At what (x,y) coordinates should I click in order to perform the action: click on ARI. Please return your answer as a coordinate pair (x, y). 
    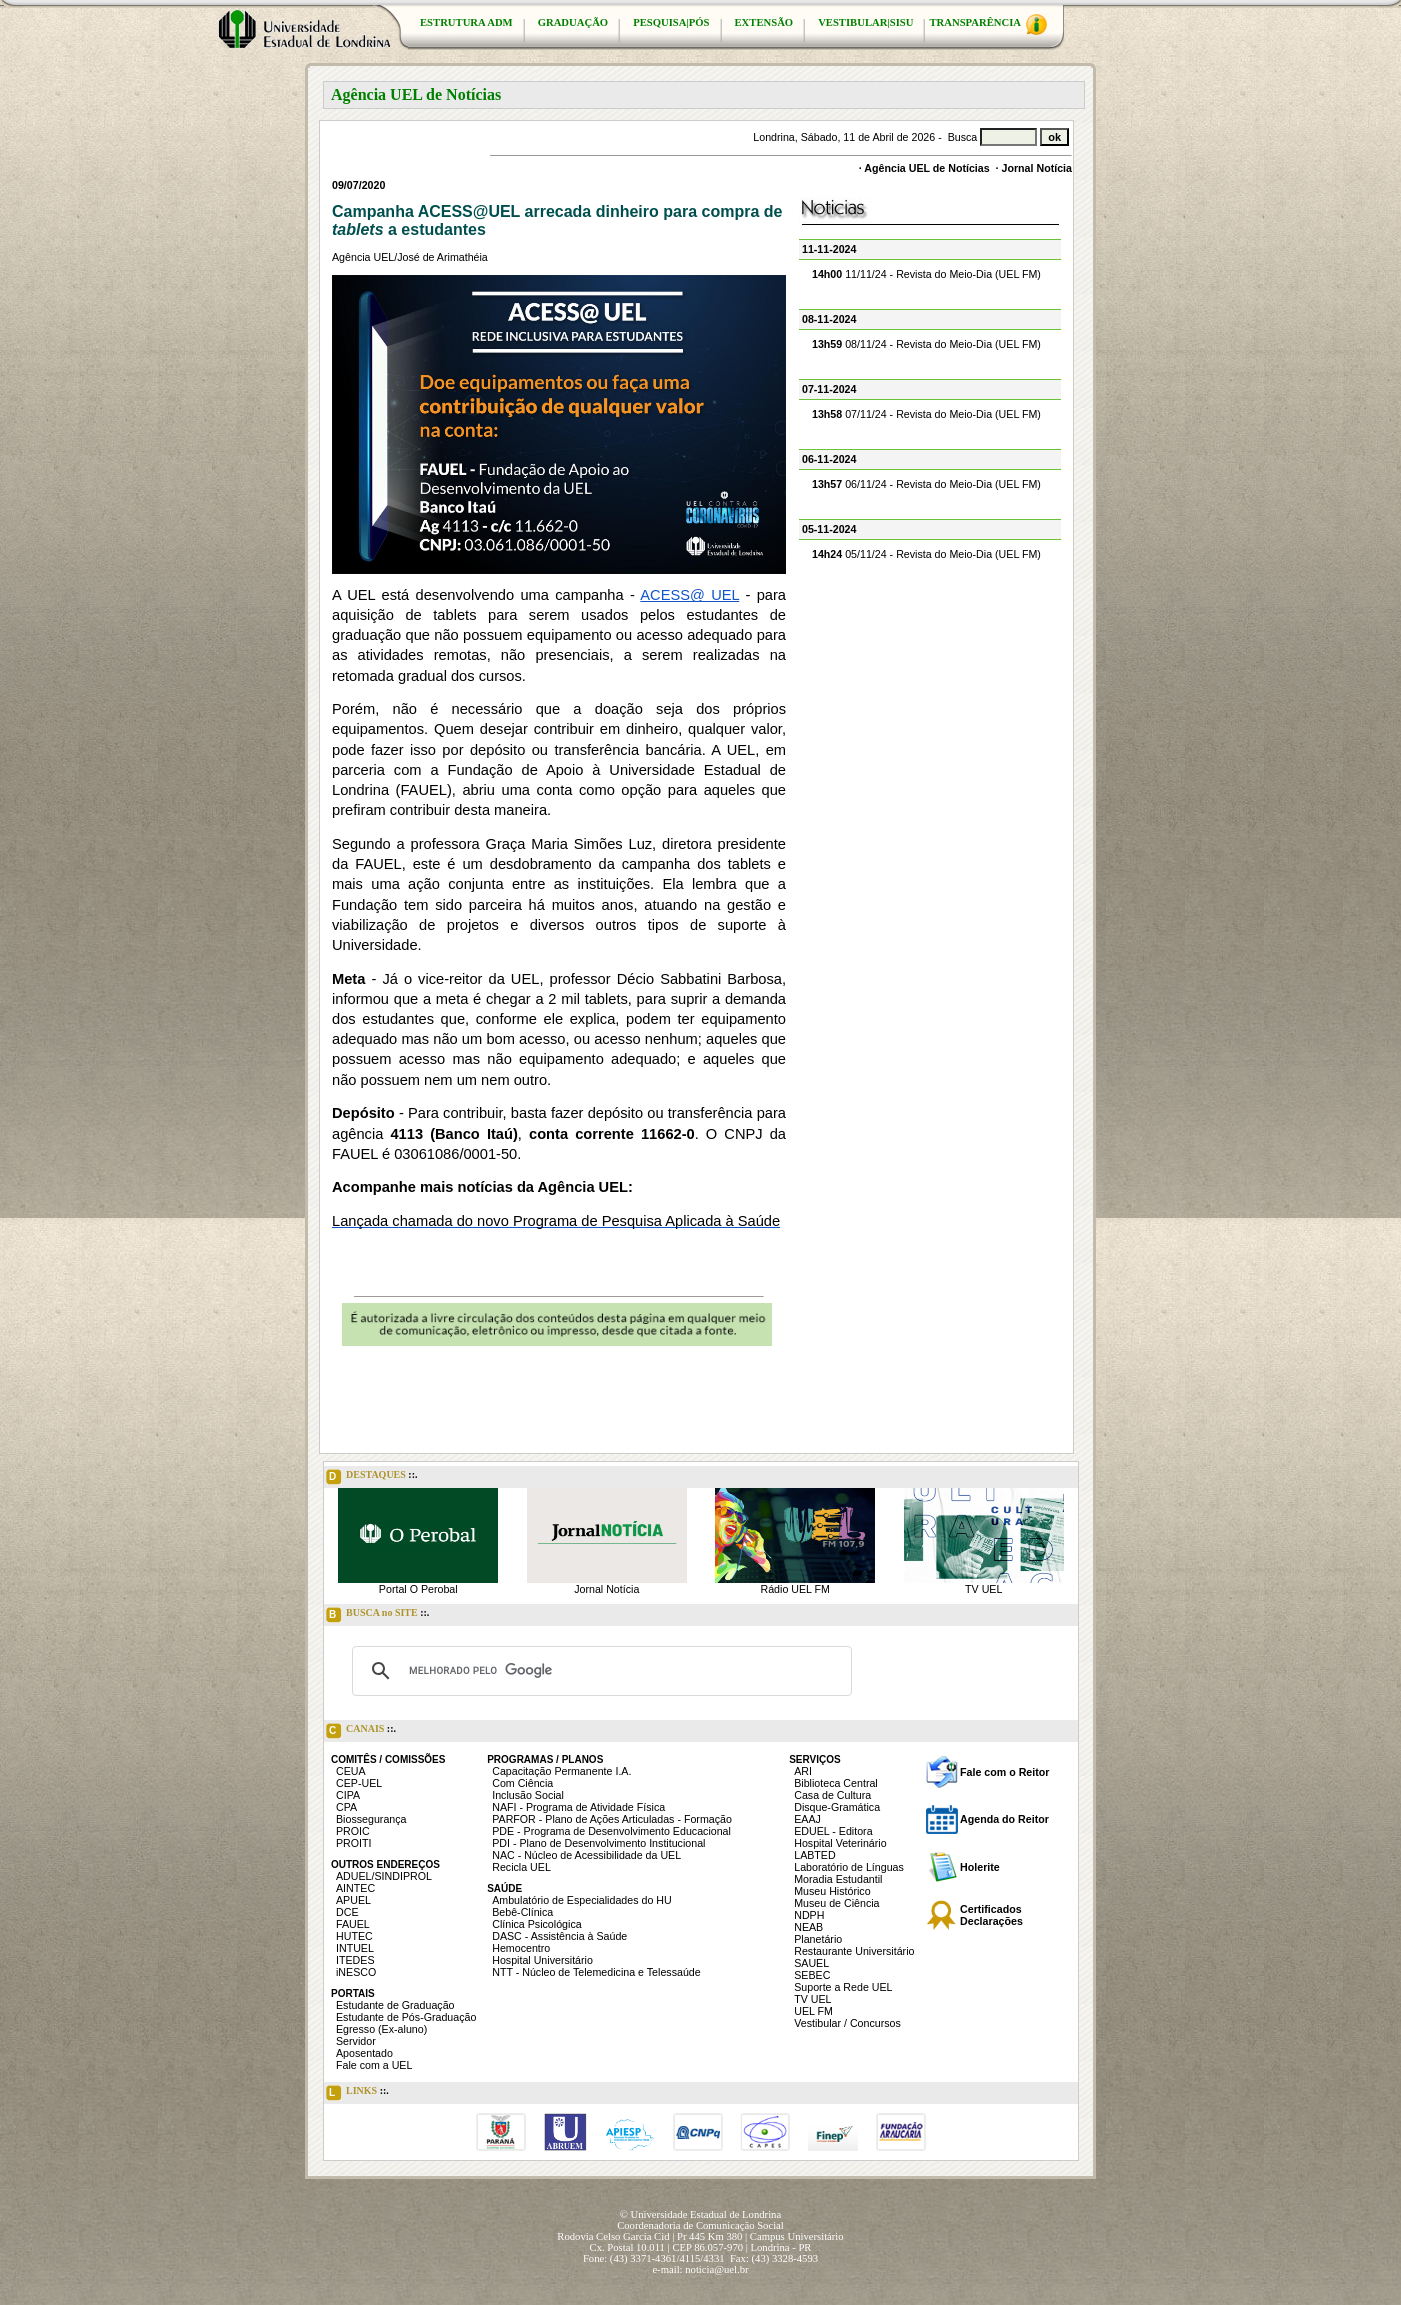
    Looking at the image, I should click on (803, 1771).